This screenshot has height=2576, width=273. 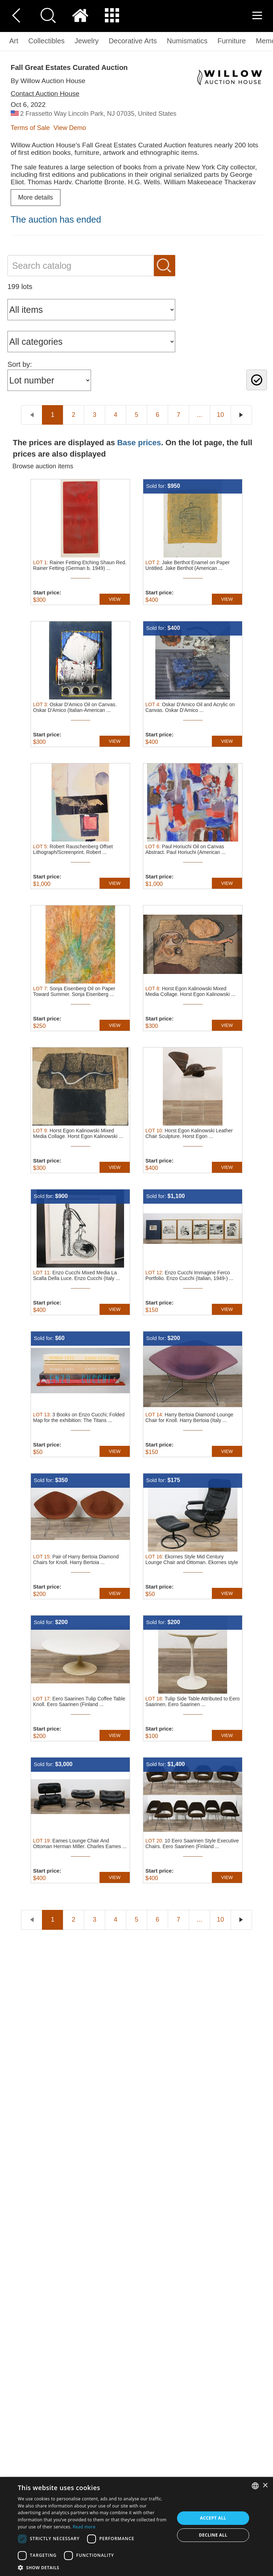 What do you see at coordinates (213, 2535) in the screenshot?
I see `Decline all [button]` at bounding box center [213, 2535].